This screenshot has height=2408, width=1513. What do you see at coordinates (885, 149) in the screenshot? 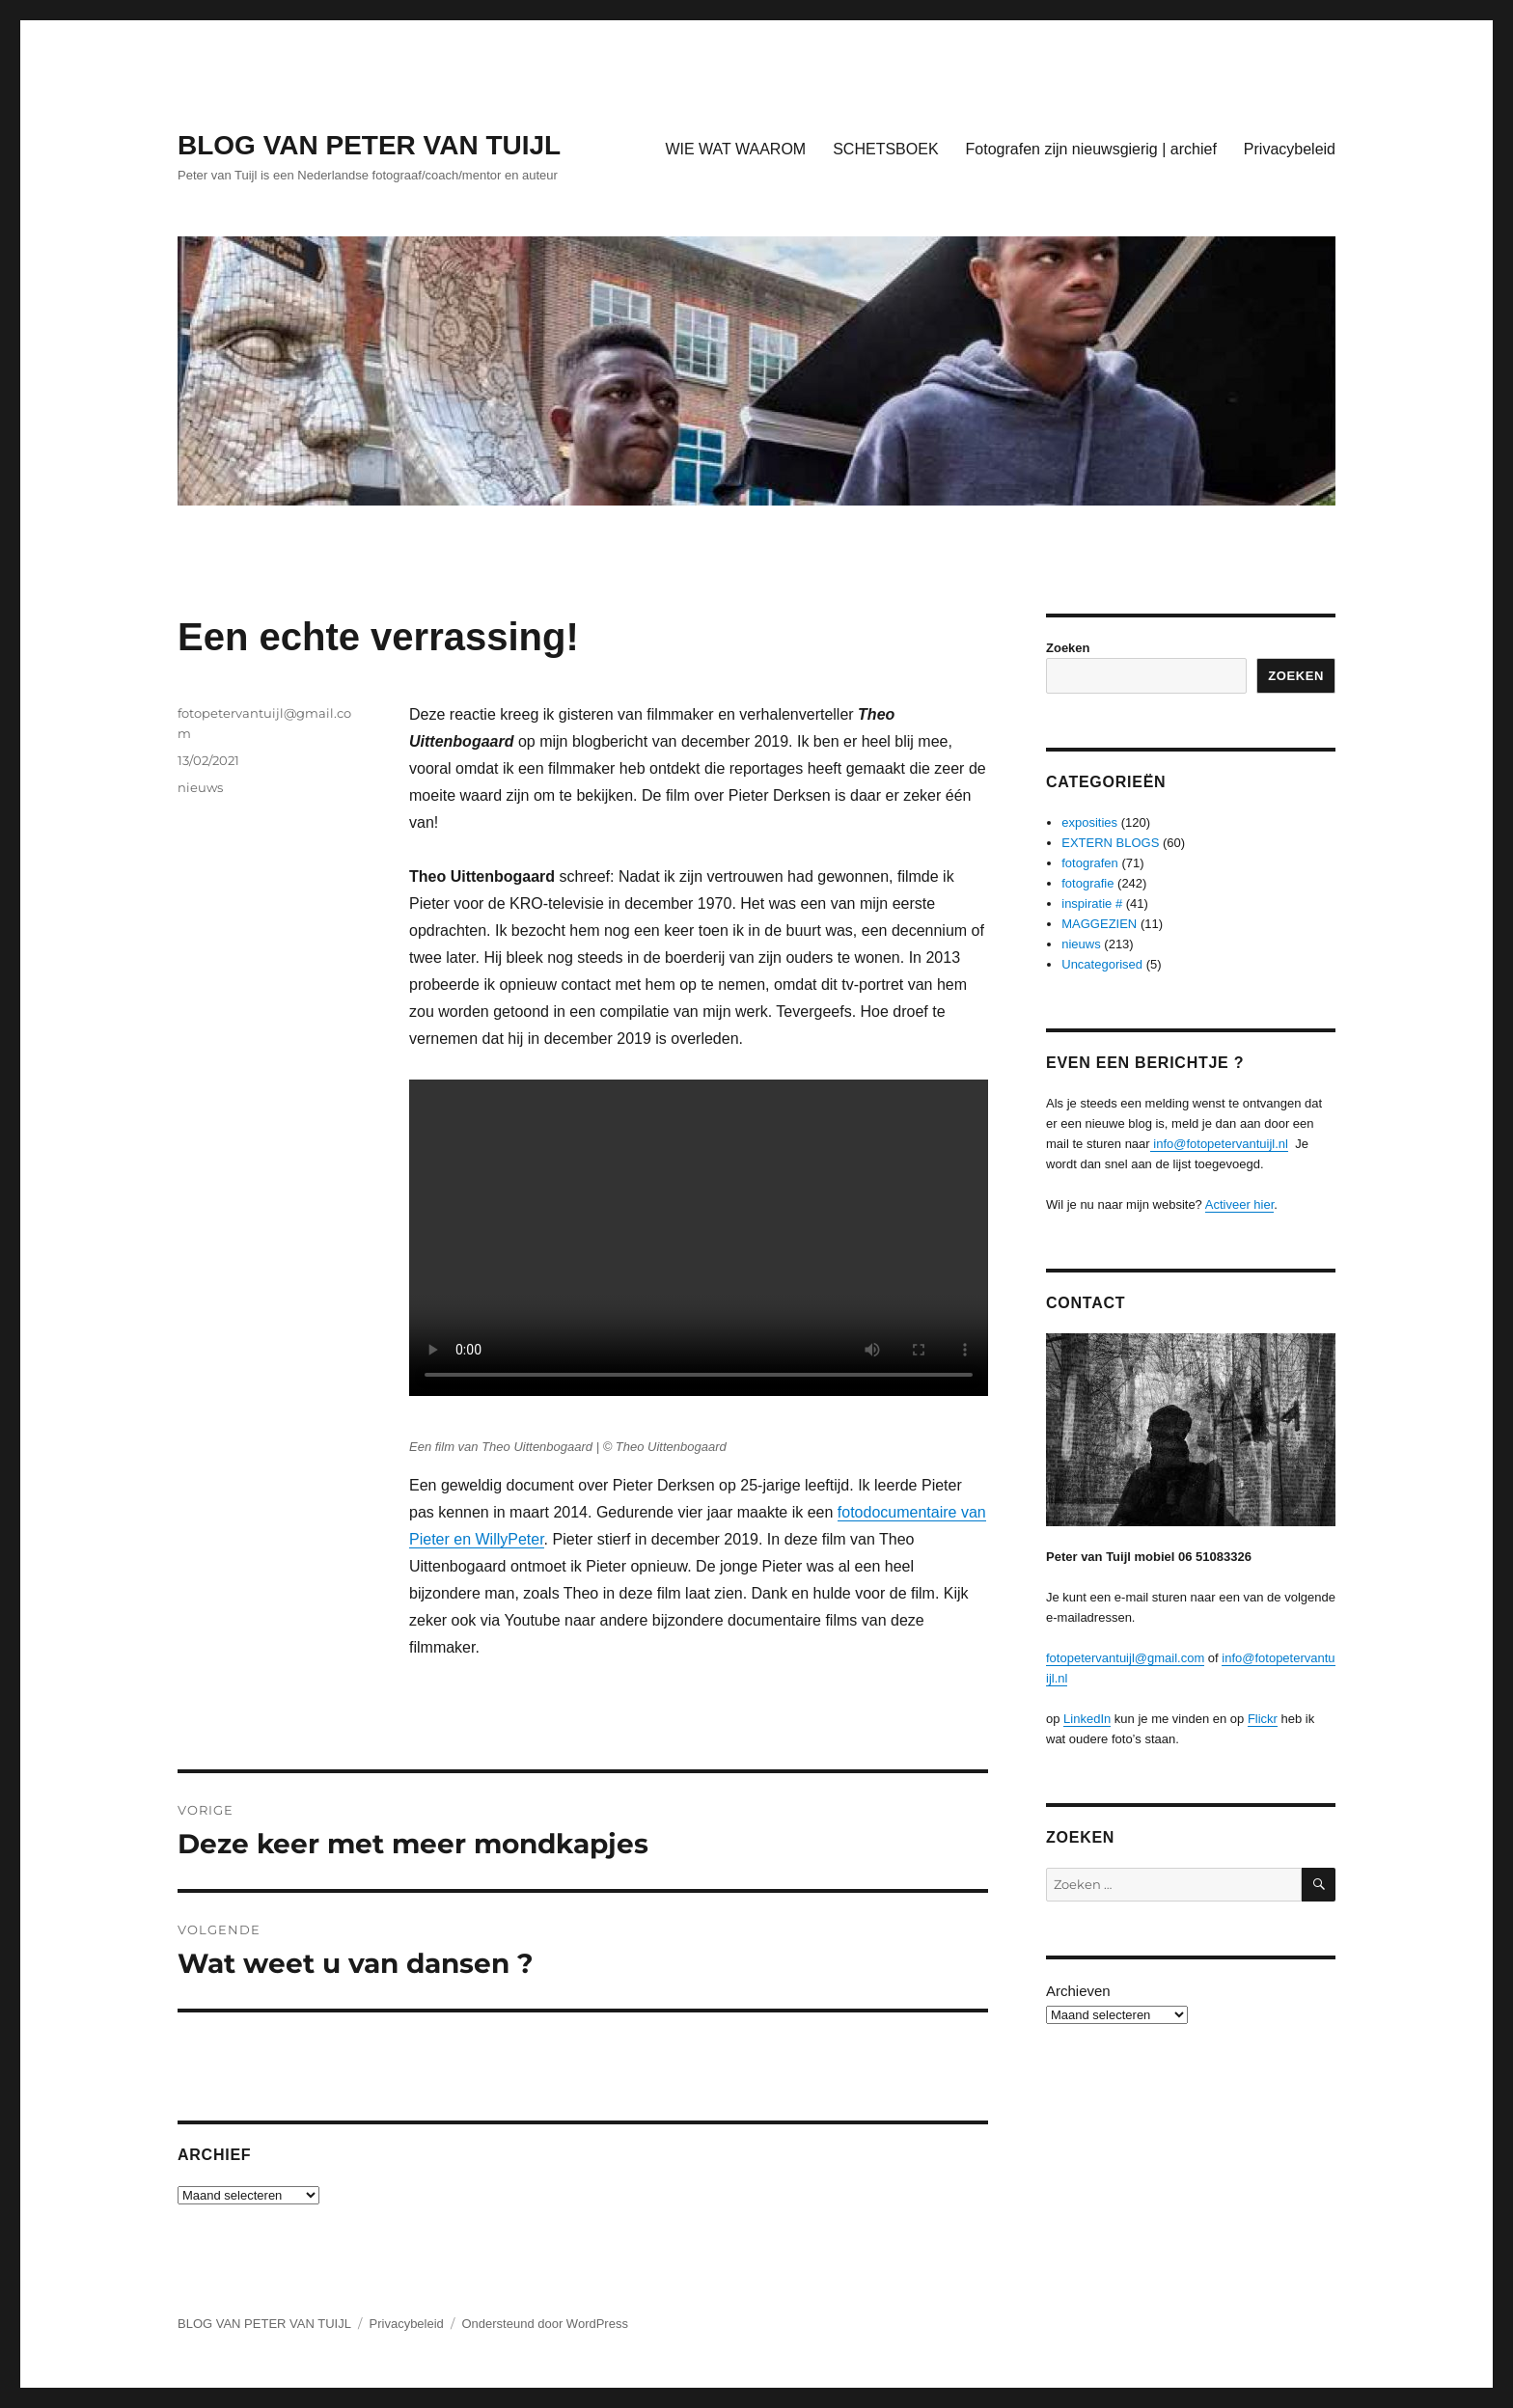
I see `SCHETSBOEK` at bounding box center [885, 149].